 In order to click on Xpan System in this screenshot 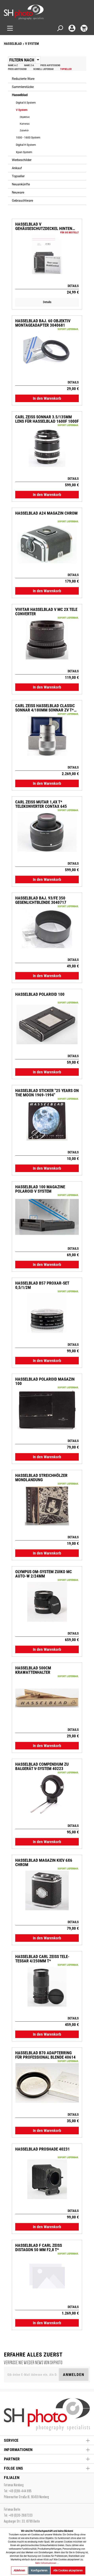, I will do `click(24, 152)`.